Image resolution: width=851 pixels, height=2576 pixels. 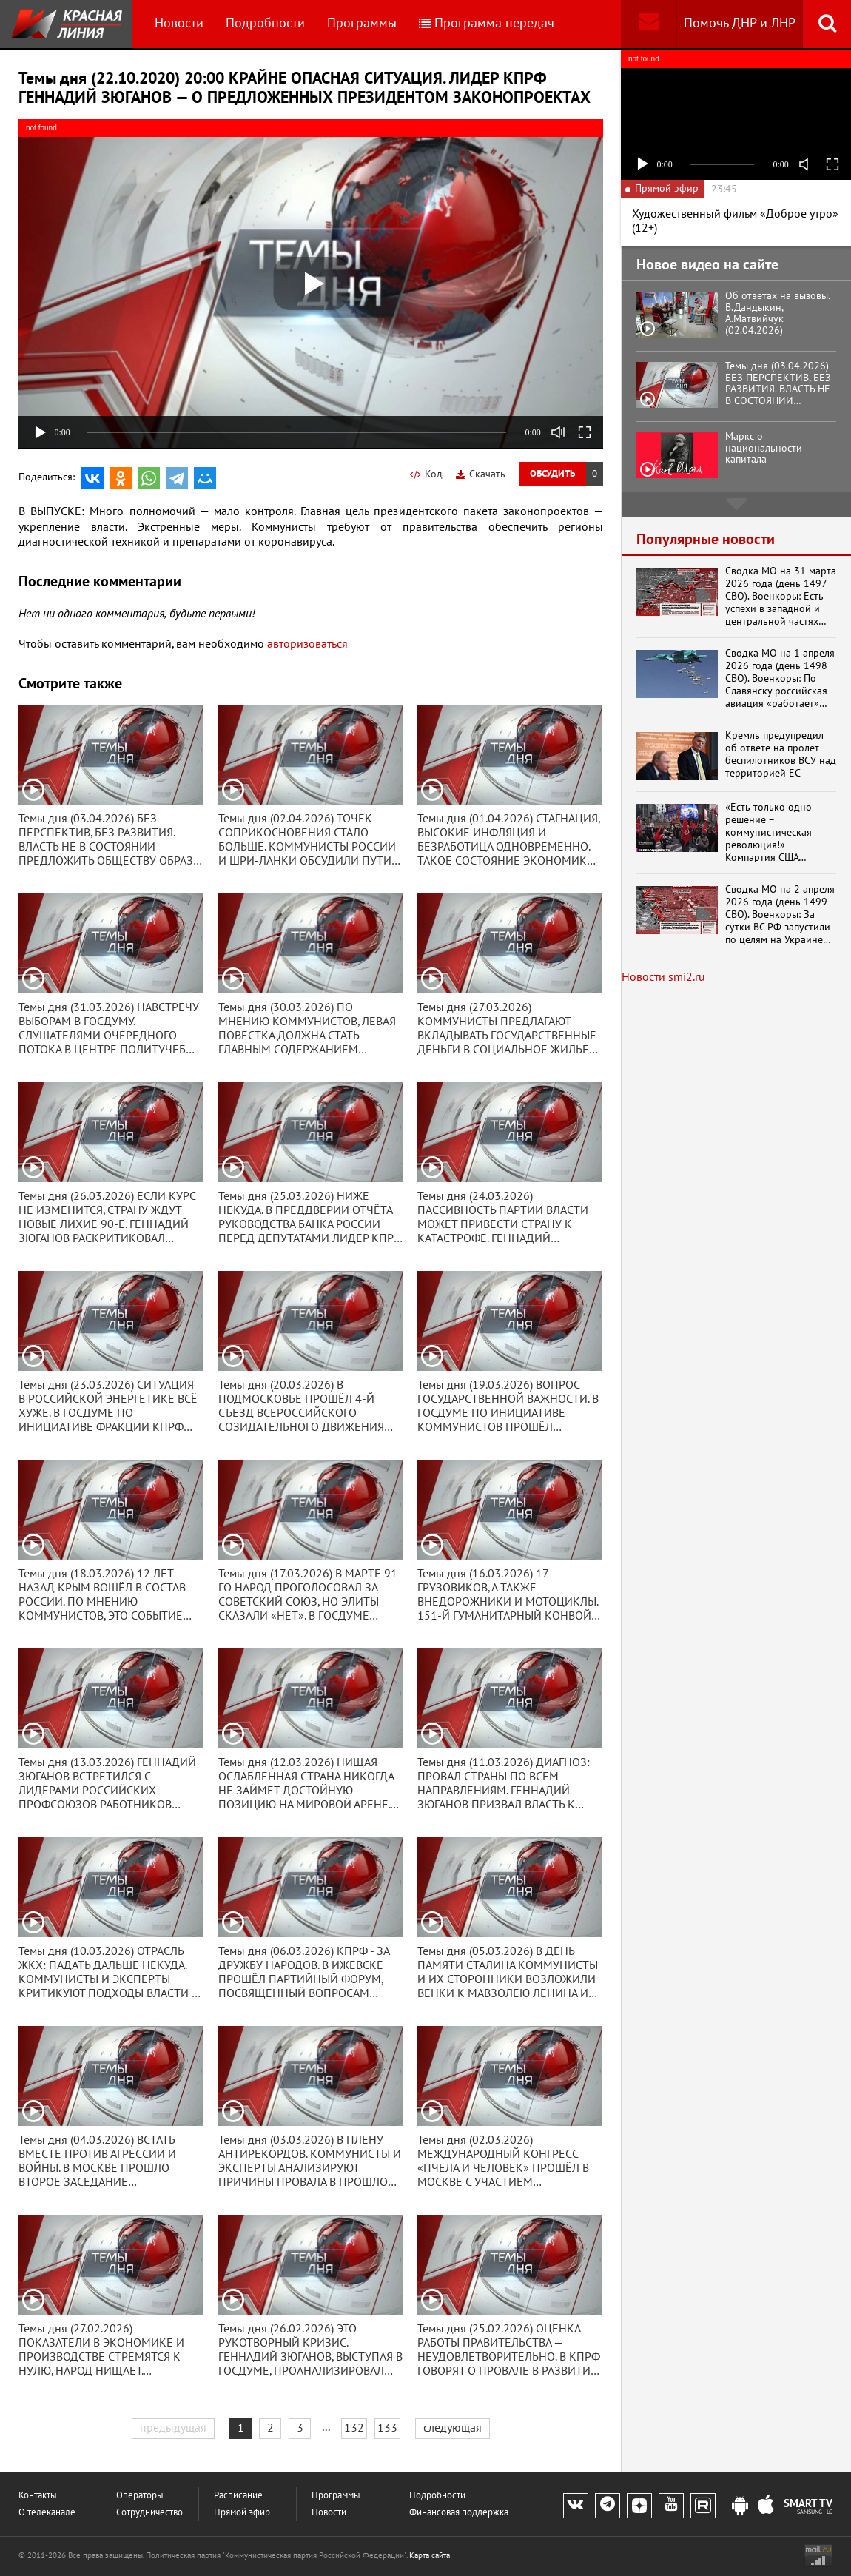 What do you see at coordinates (149, 2513) in the screenshot?
I see `Сотрудничество` at bounding box center [149, 2513].